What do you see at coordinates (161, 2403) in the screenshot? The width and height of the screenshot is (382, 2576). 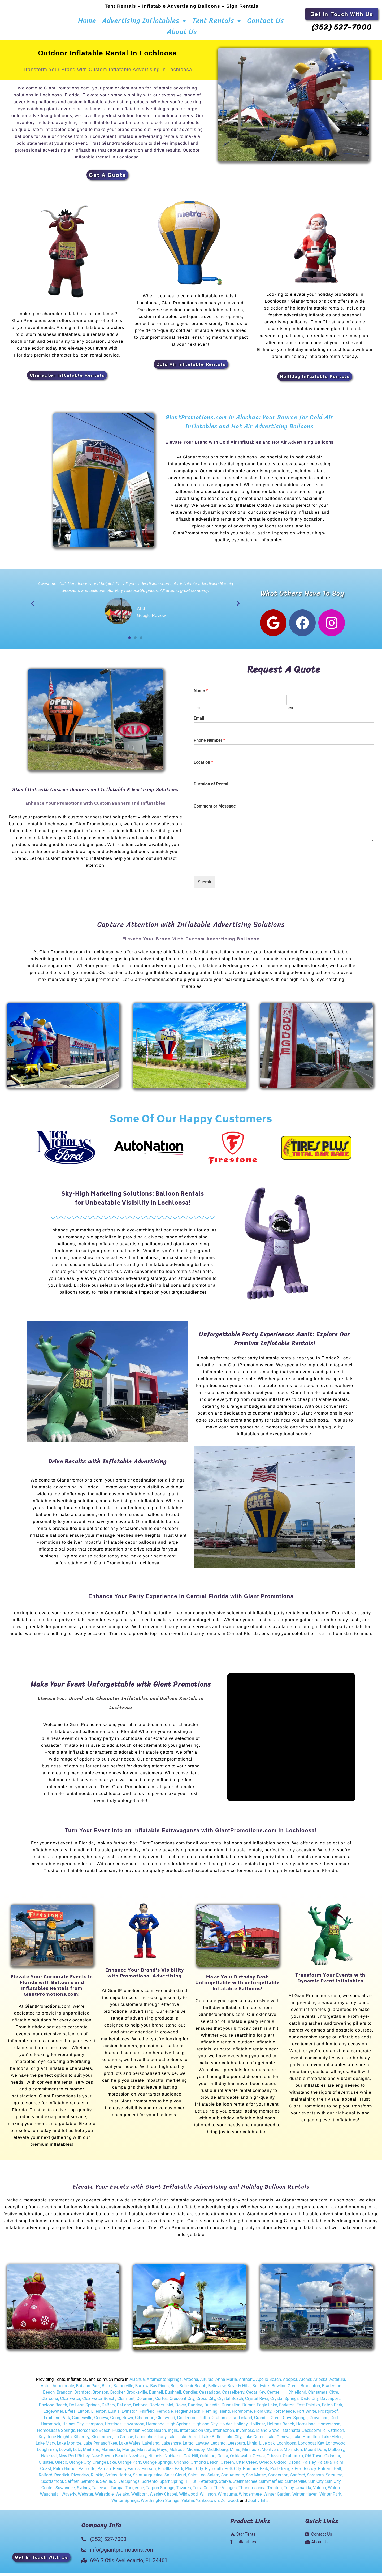 I see `Cortez` at bounding box center [161, 2403].